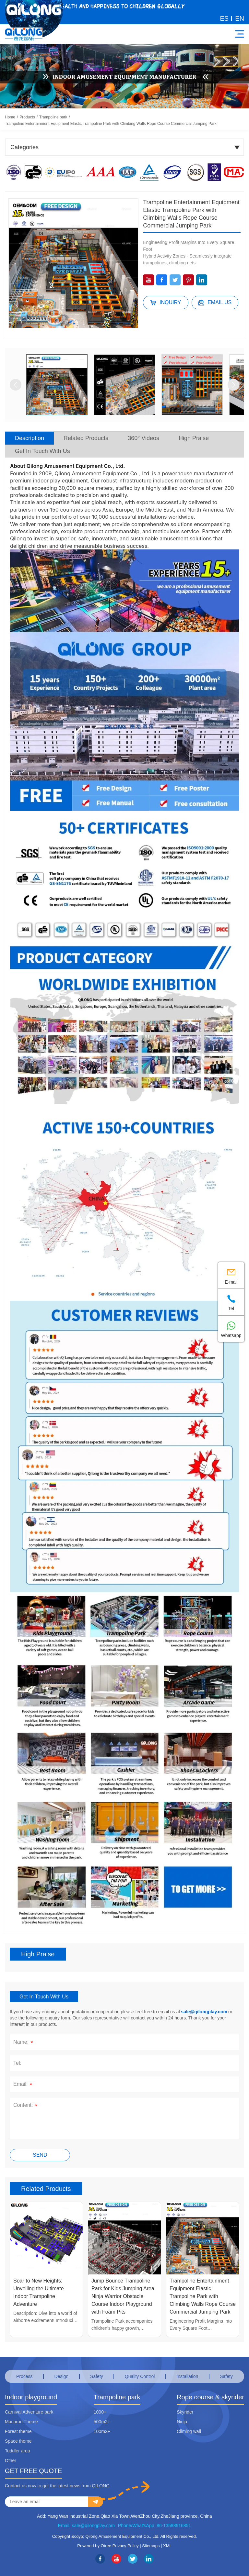 Image resolution: width=249 pixels, height=2576 pixels. What do you see at coordinates (17, 2063) in the screenshot?
I see `Tel:` at bounding box center [17, 2063].